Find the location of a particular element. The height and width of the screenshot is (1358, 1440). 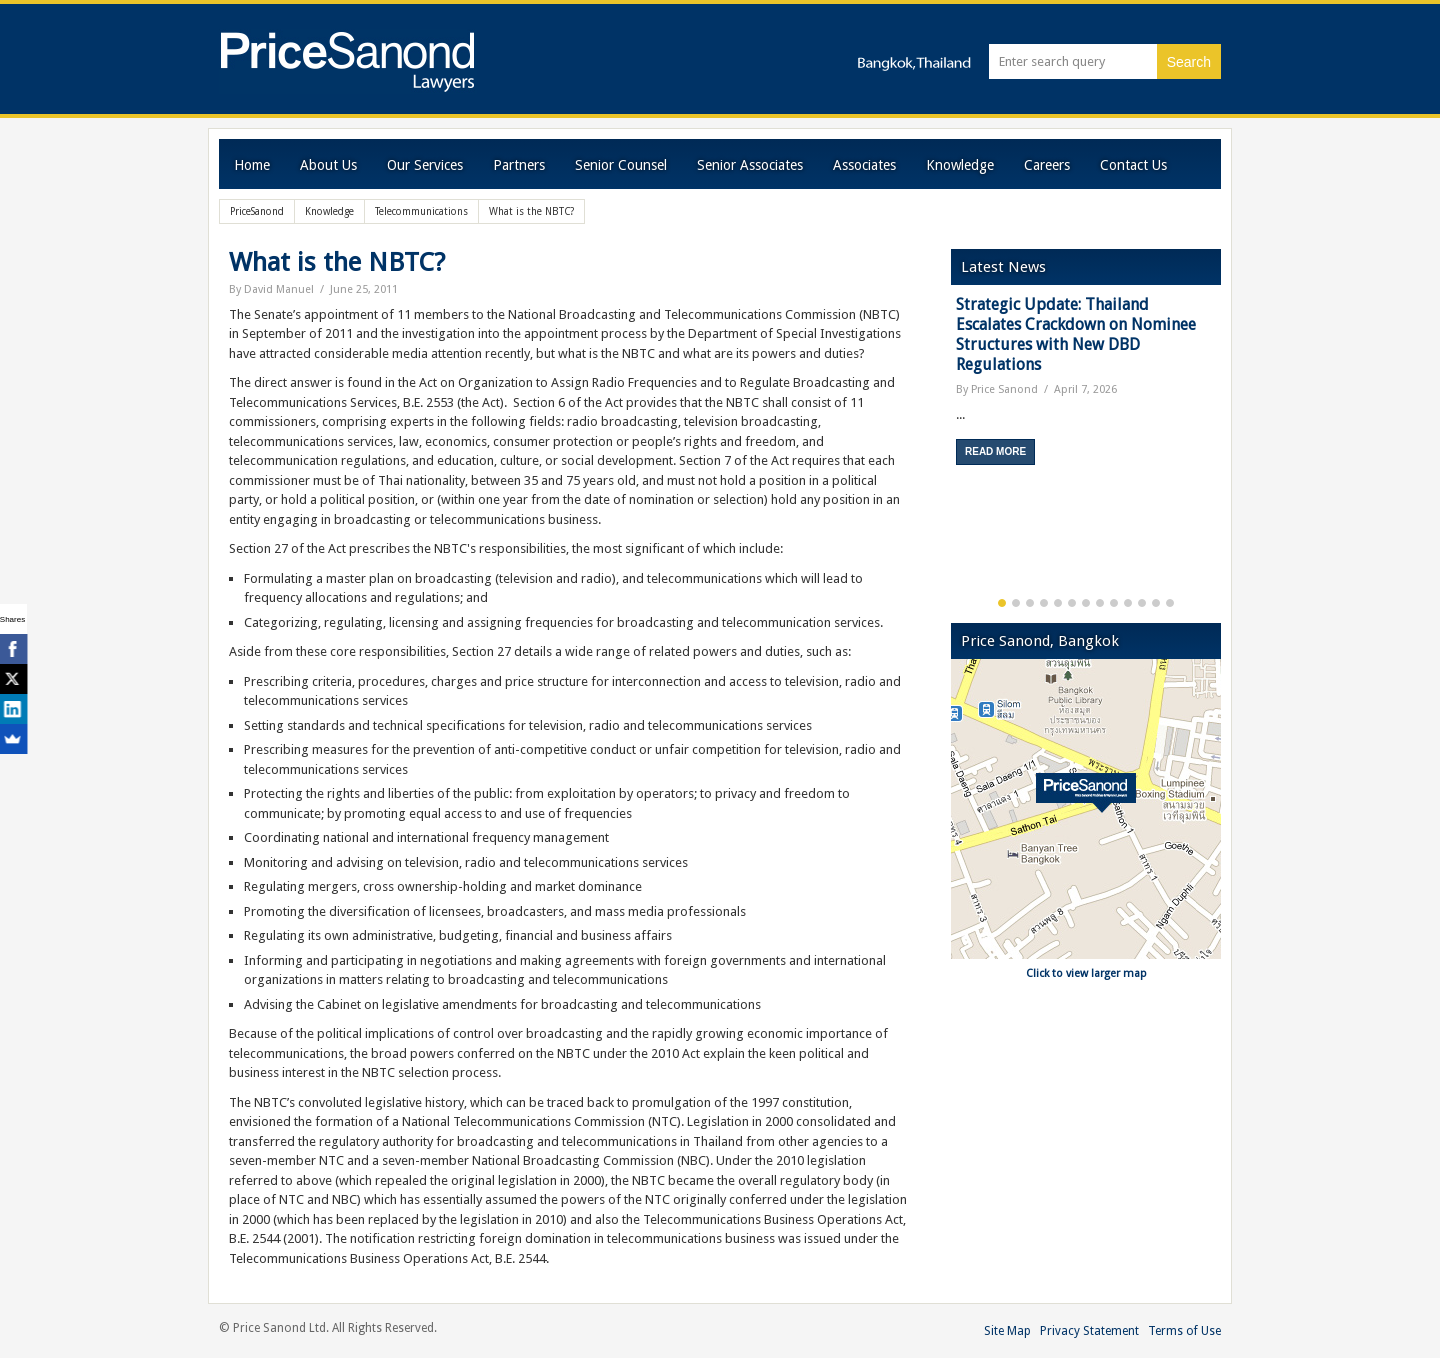

Search is located at coordinates (1189, 62).